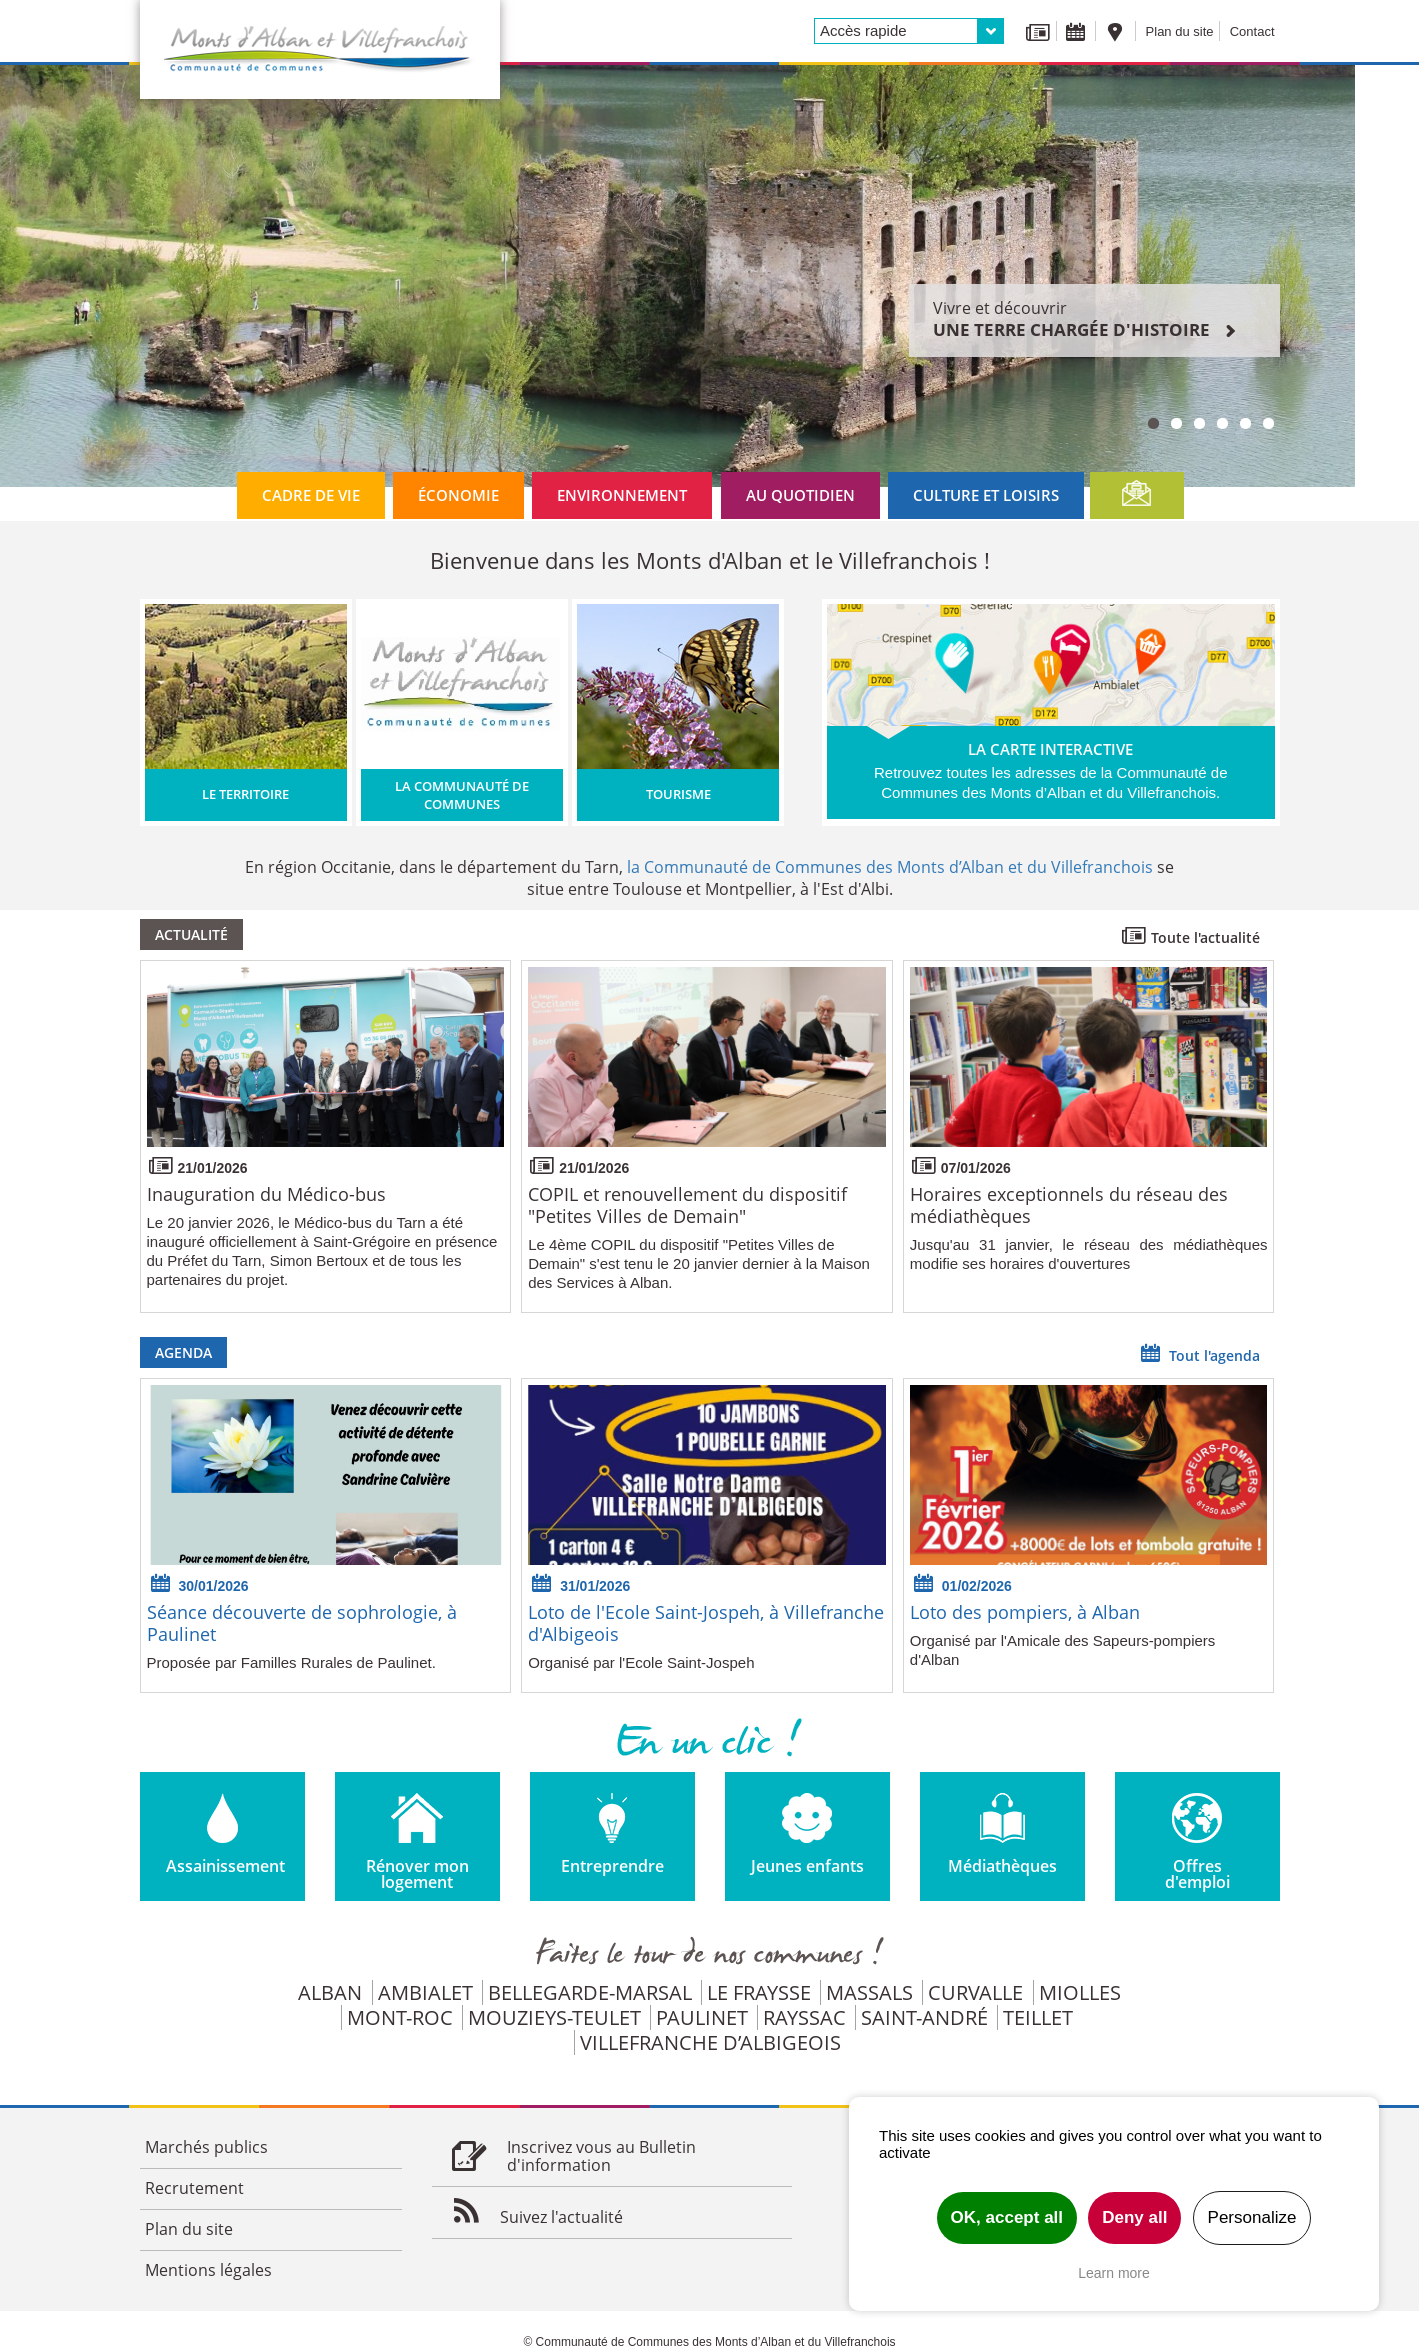 Image resolution: width=1419 pixels, height=2351 pixels. Describe the element at coordinates (1180, 31) in the screenshot. I see `Plan du site` at that location.